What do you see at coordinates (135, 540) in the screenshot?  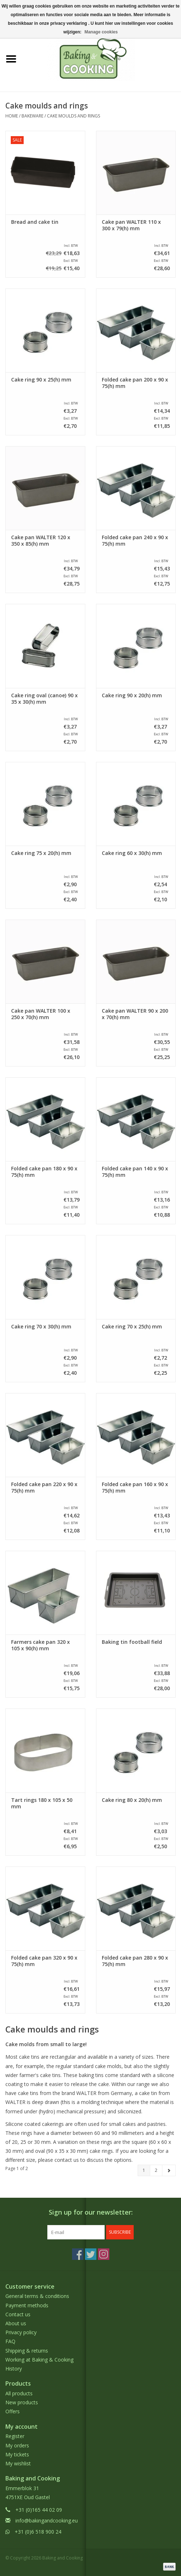 I see `Folded cake pan 240 x 90 x 75(h) mm` at bounding box center [135, 540].